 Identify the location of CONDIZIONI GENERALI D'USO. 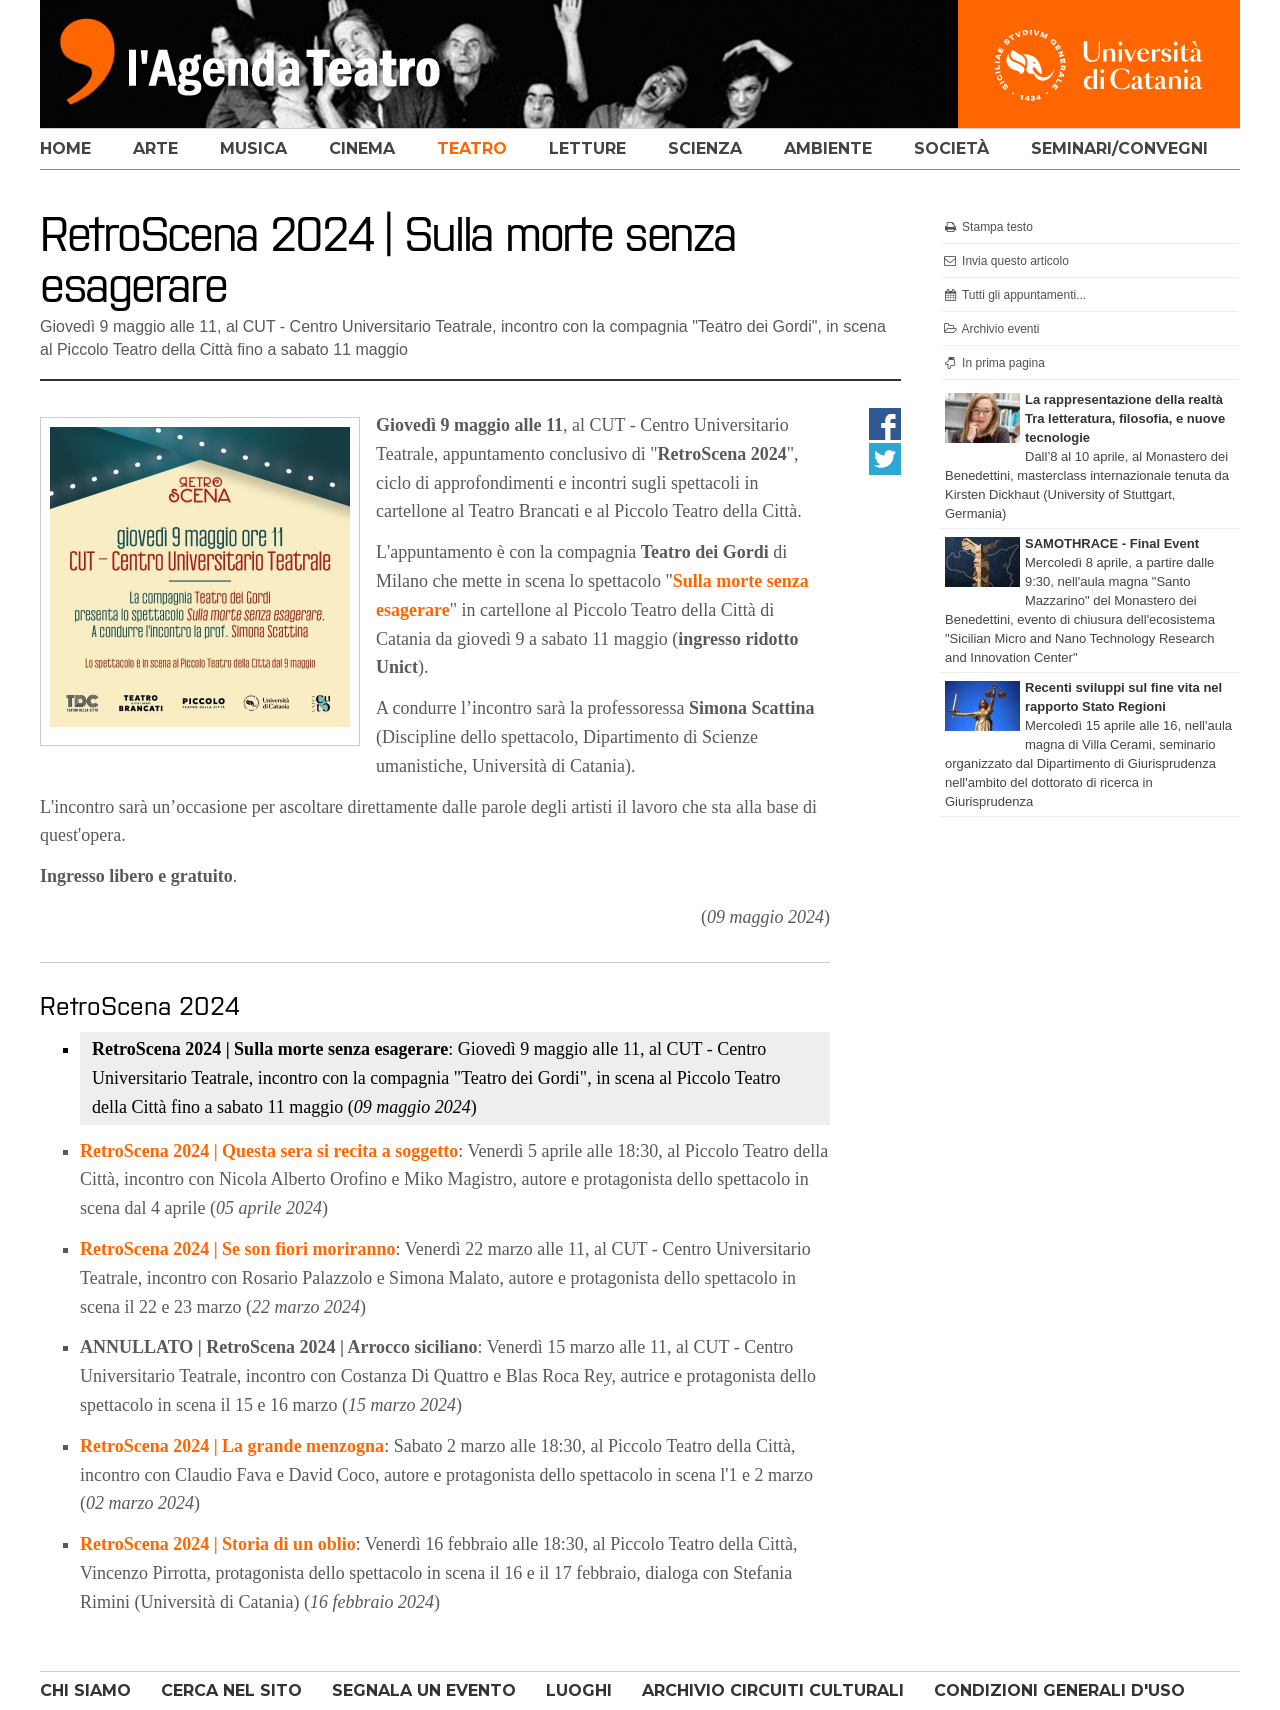
(1059, 1690).